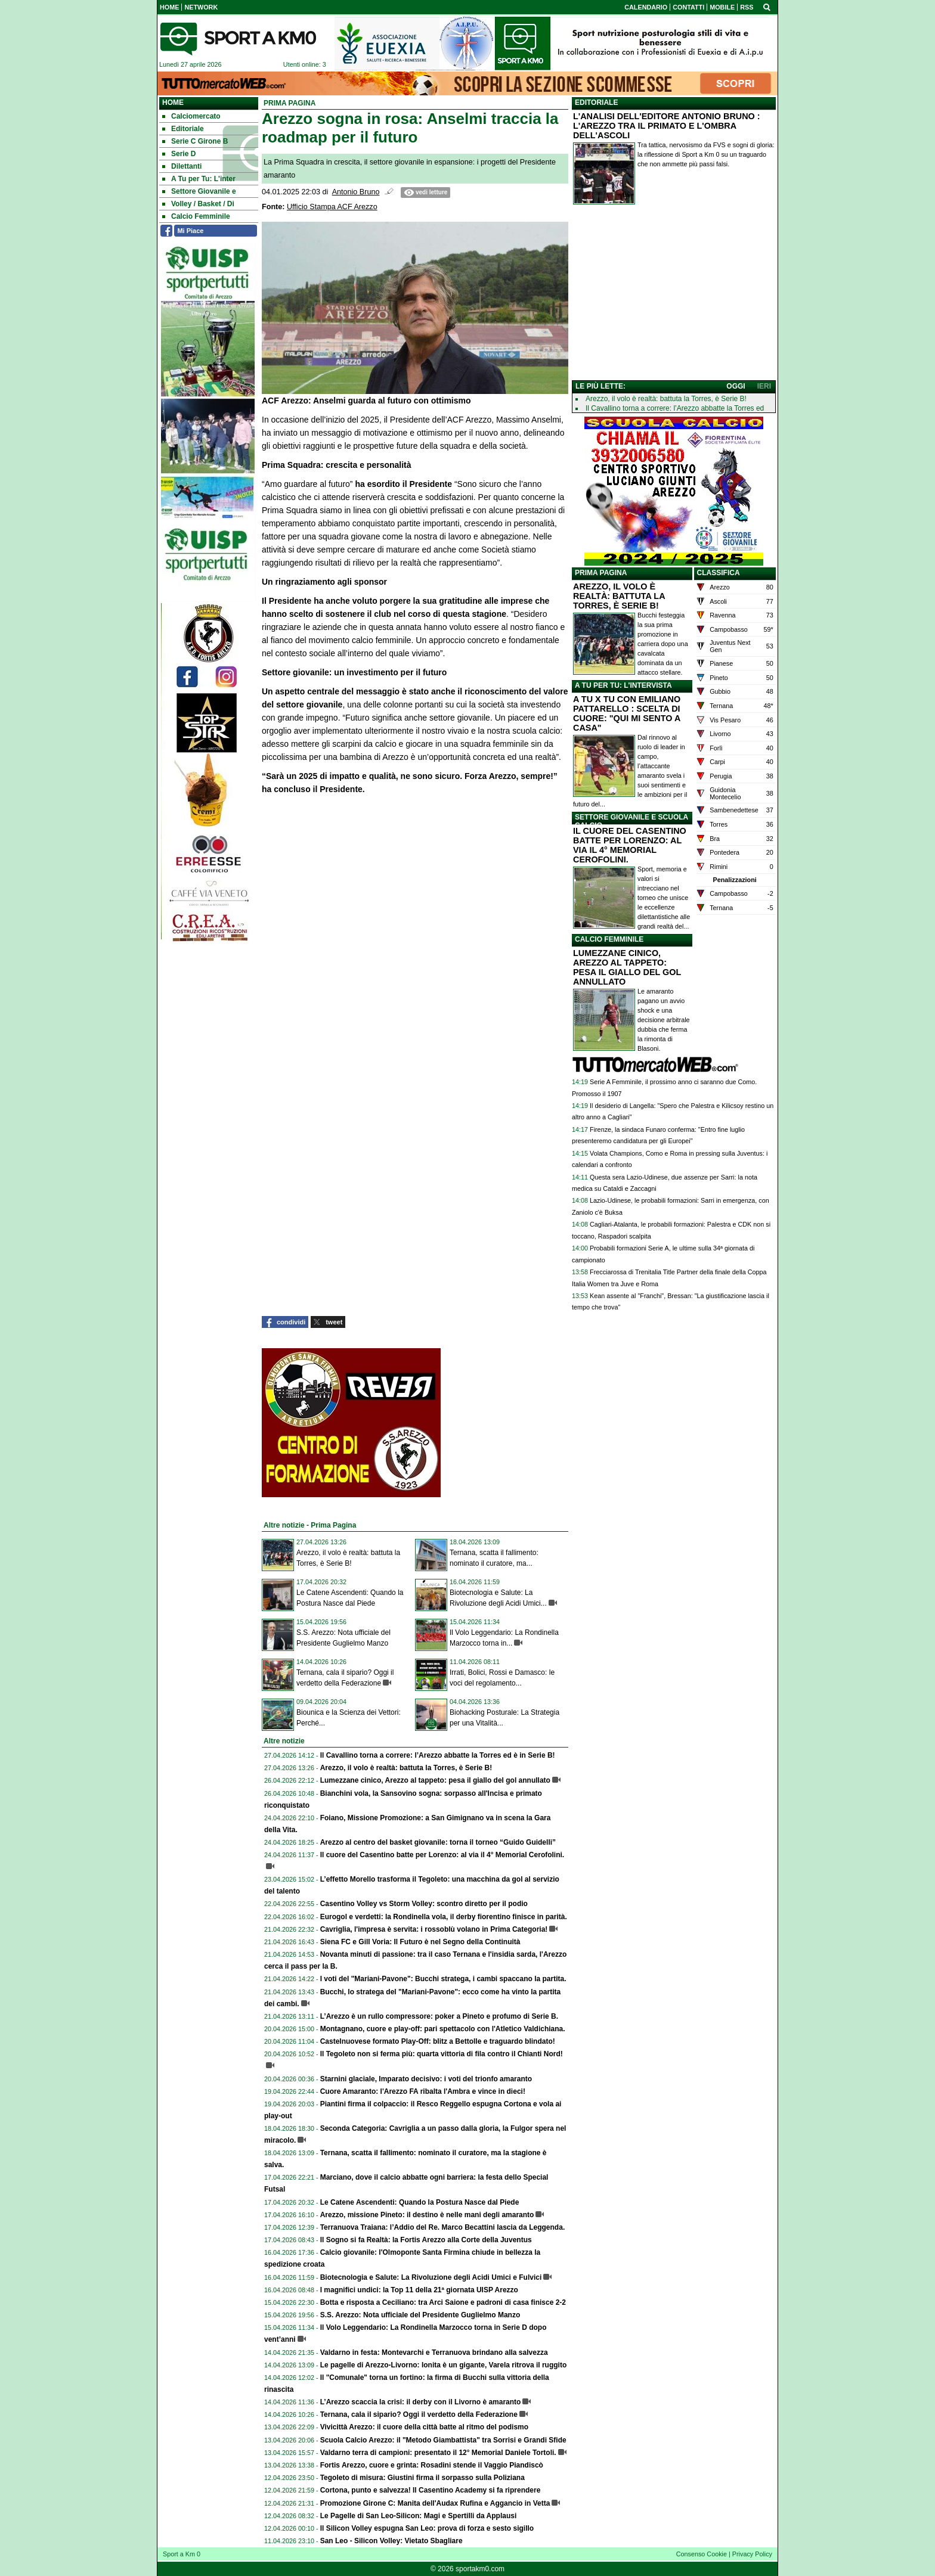 The width and height of the screenshot is (935, 2576). What do you see at coordinates (198, 204) in the screenshot?
I see `Volley / Basket / Di [menuitem]` at bounding box center [198, 204].